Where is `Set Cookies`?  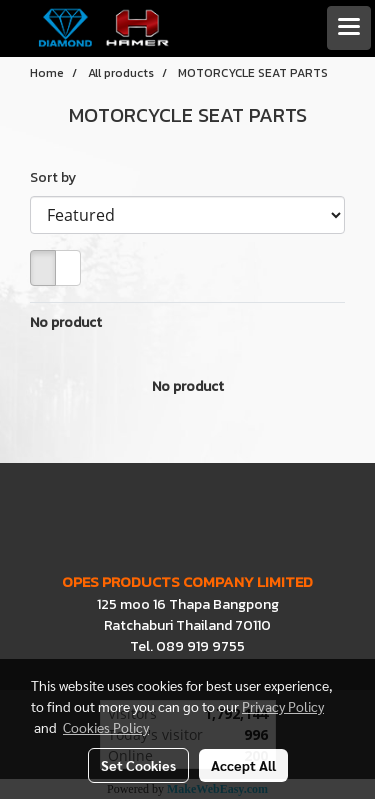 Set Cookies is located at coordinates (138, 765).